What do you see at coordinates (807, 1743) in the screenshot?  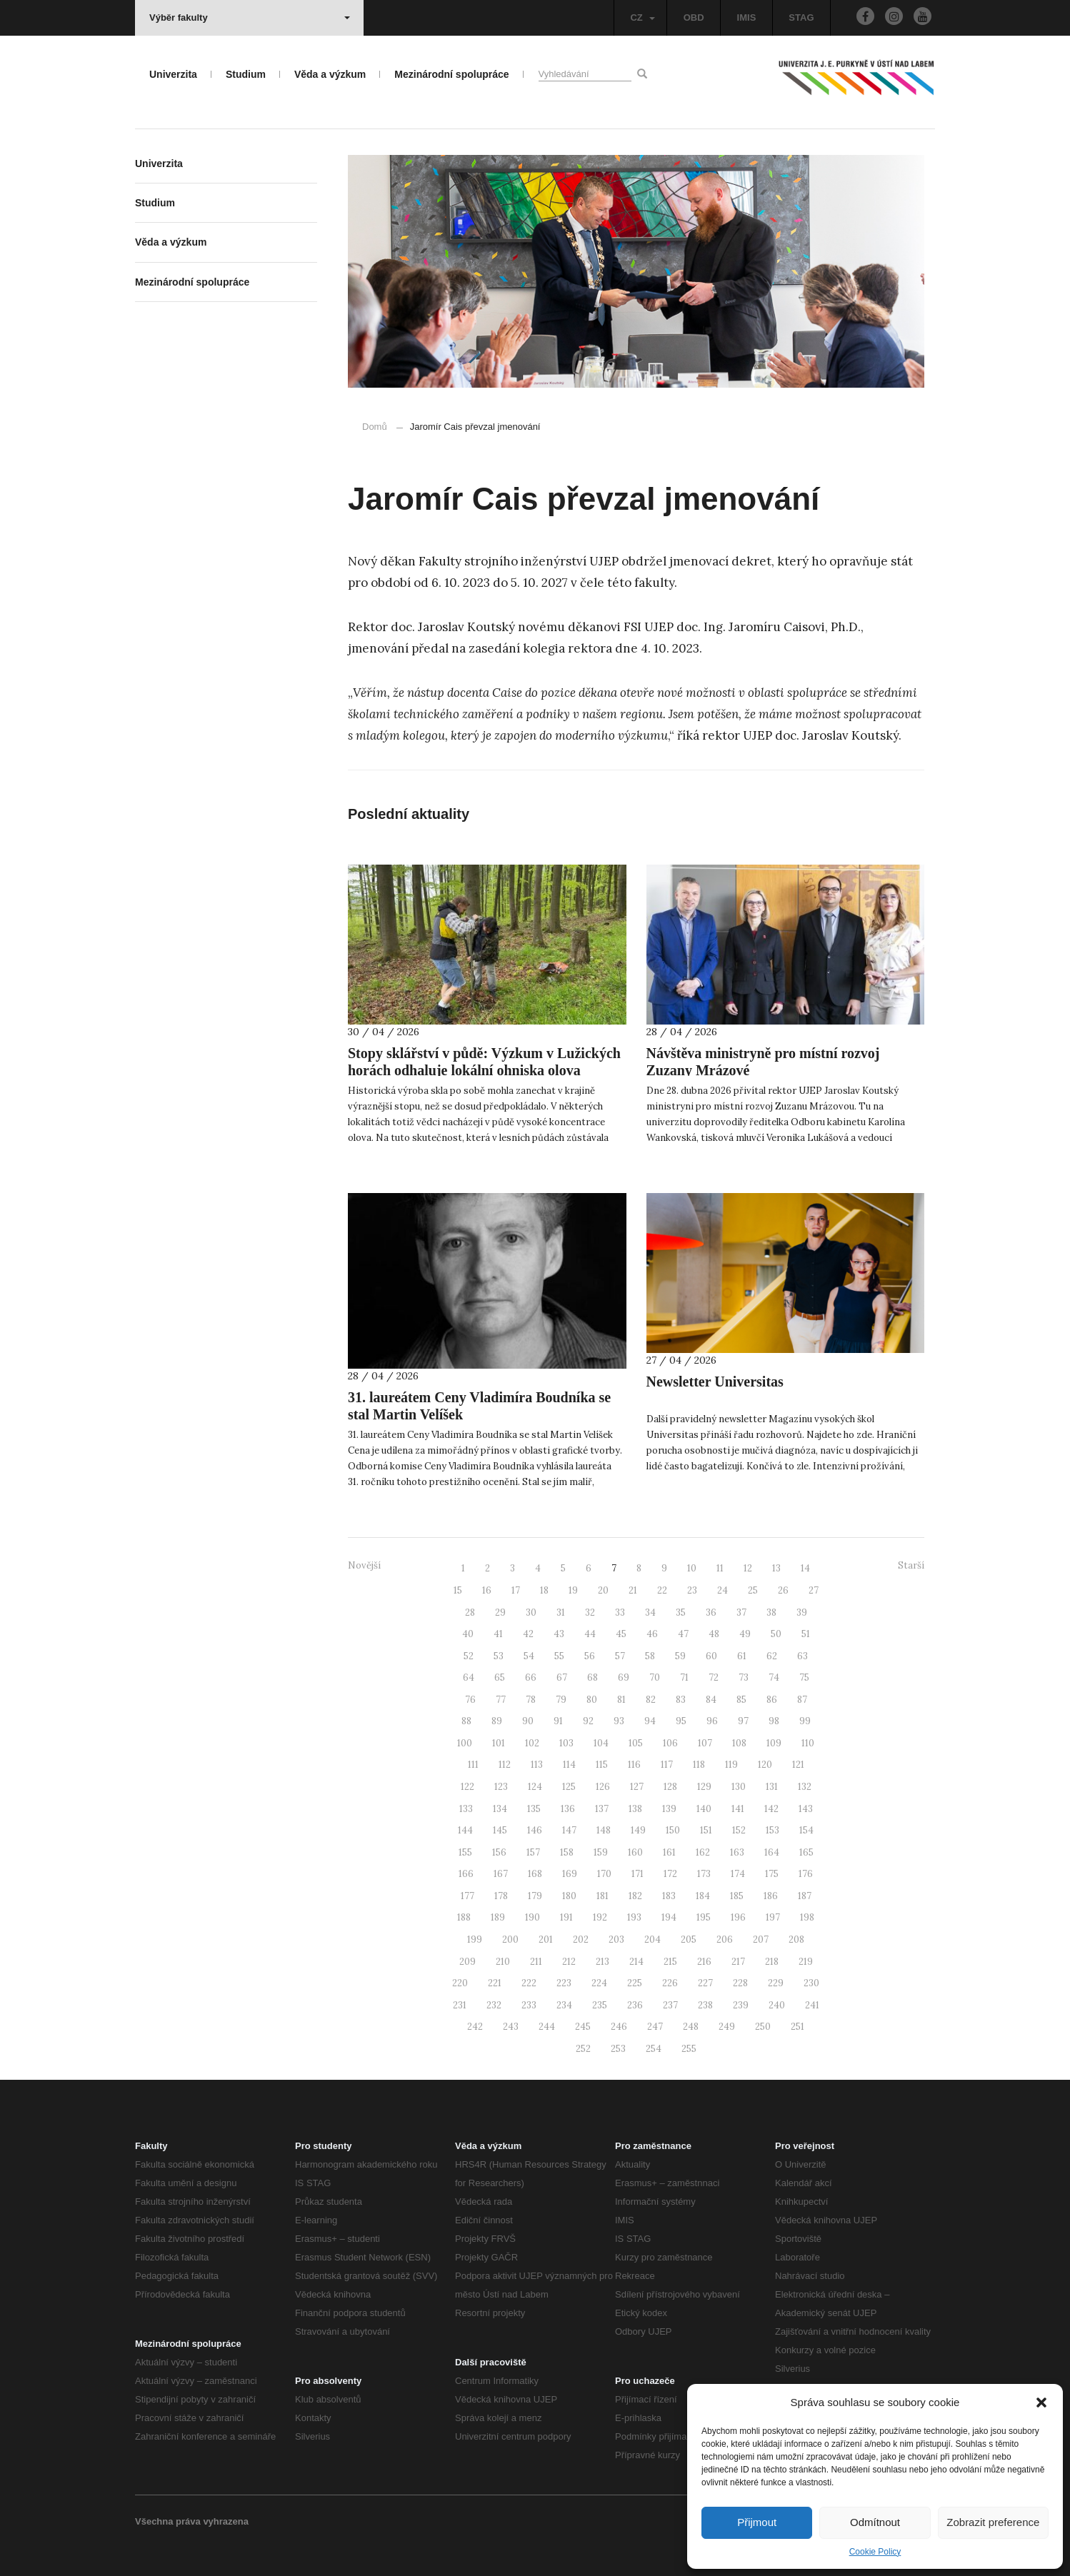 I see `110` at bounding box center [807, 1743].